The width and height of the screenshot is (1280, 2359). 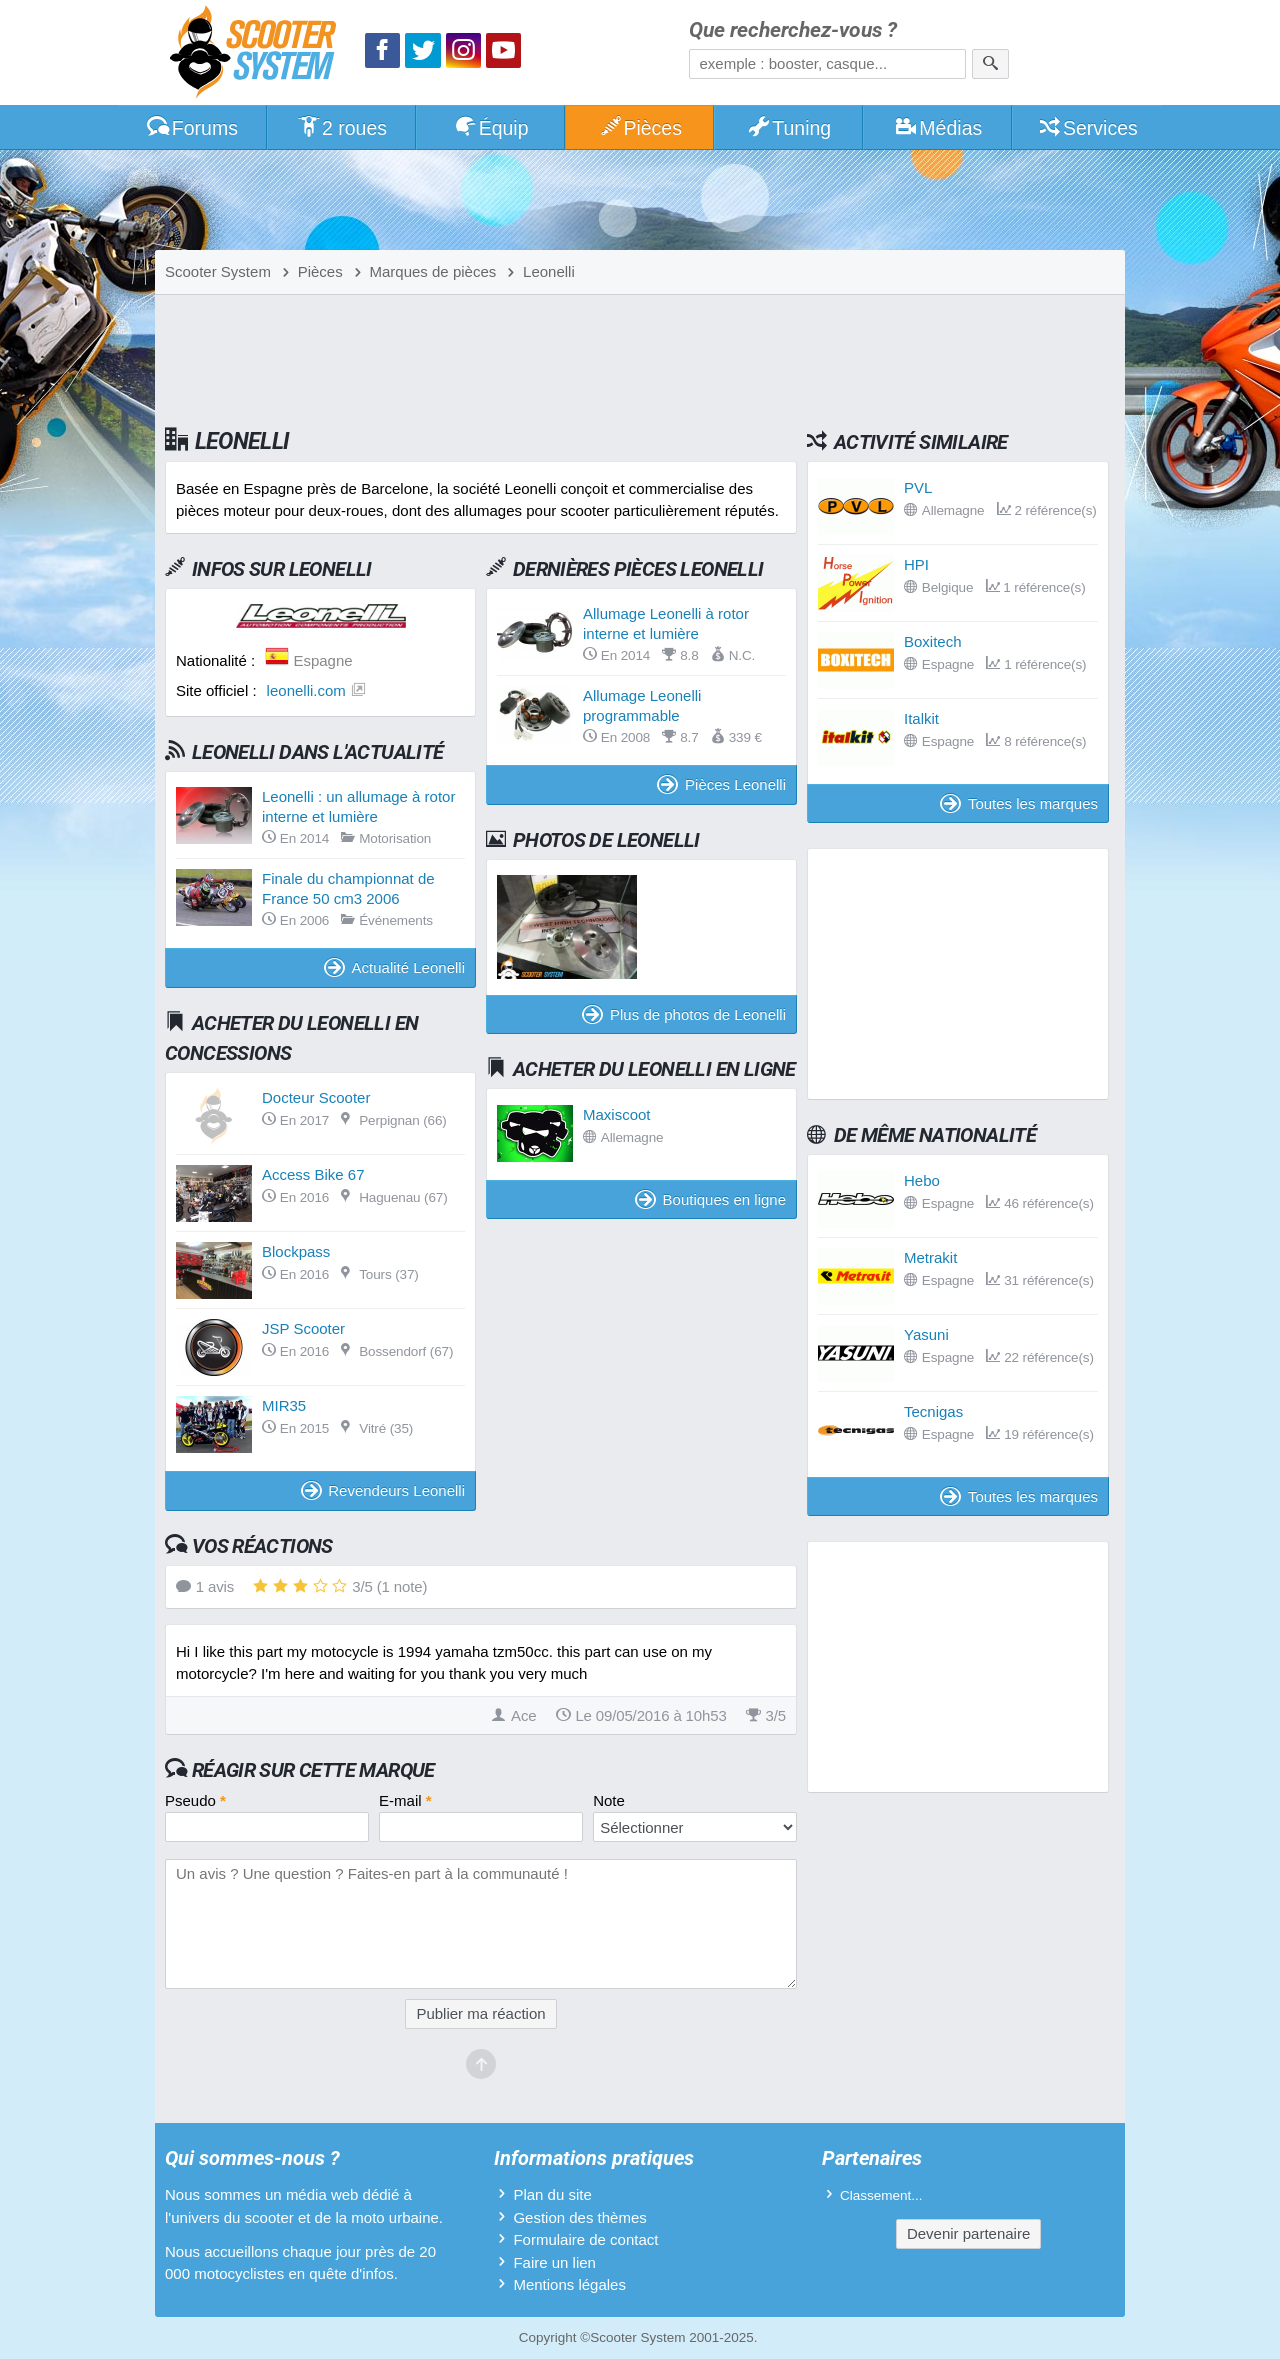 I want to click on Publier ma réaction, so click(x=480, y=2013).